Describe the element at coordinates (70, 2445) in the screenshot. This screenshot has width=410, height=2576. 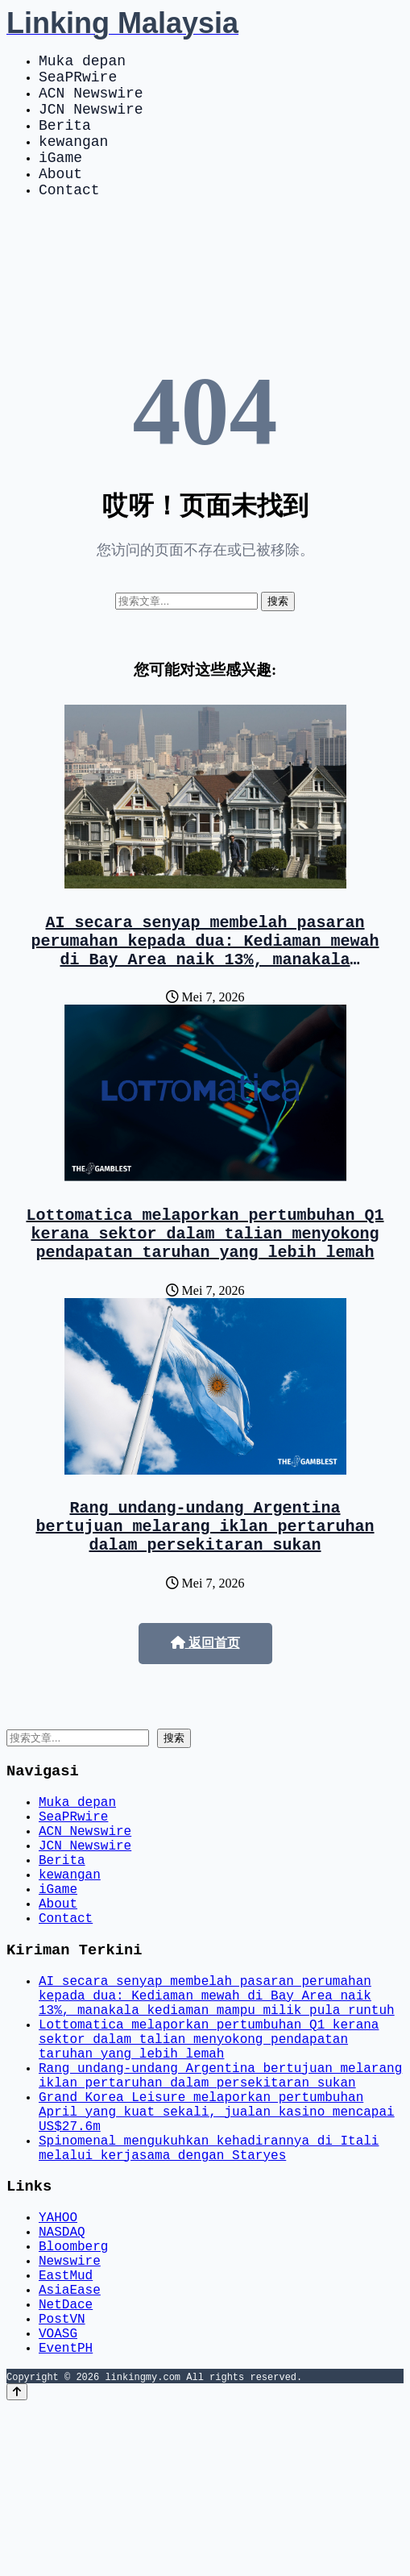
I see `AsiaEase` at that location.